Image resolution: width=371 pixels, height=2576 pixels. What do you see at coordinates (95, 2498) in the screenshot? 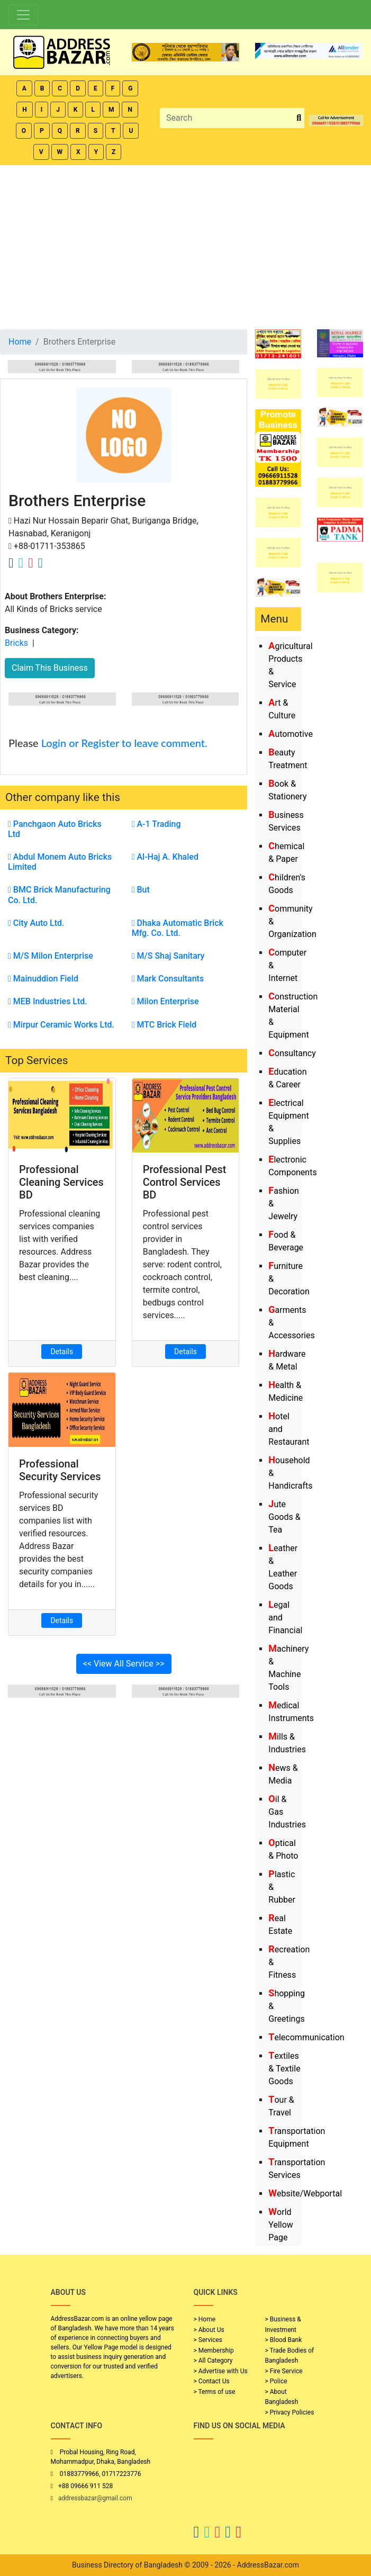
I see `addressbazar@gmail.com` at bounding box center [95, 2498].